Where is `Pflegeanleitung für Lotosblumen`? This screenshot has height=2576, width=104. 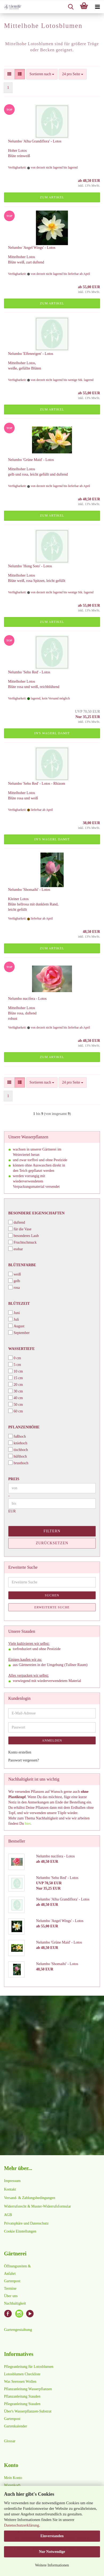
Pflegeanleitung für Lotosblumen is located at coordinates (28, 2367).